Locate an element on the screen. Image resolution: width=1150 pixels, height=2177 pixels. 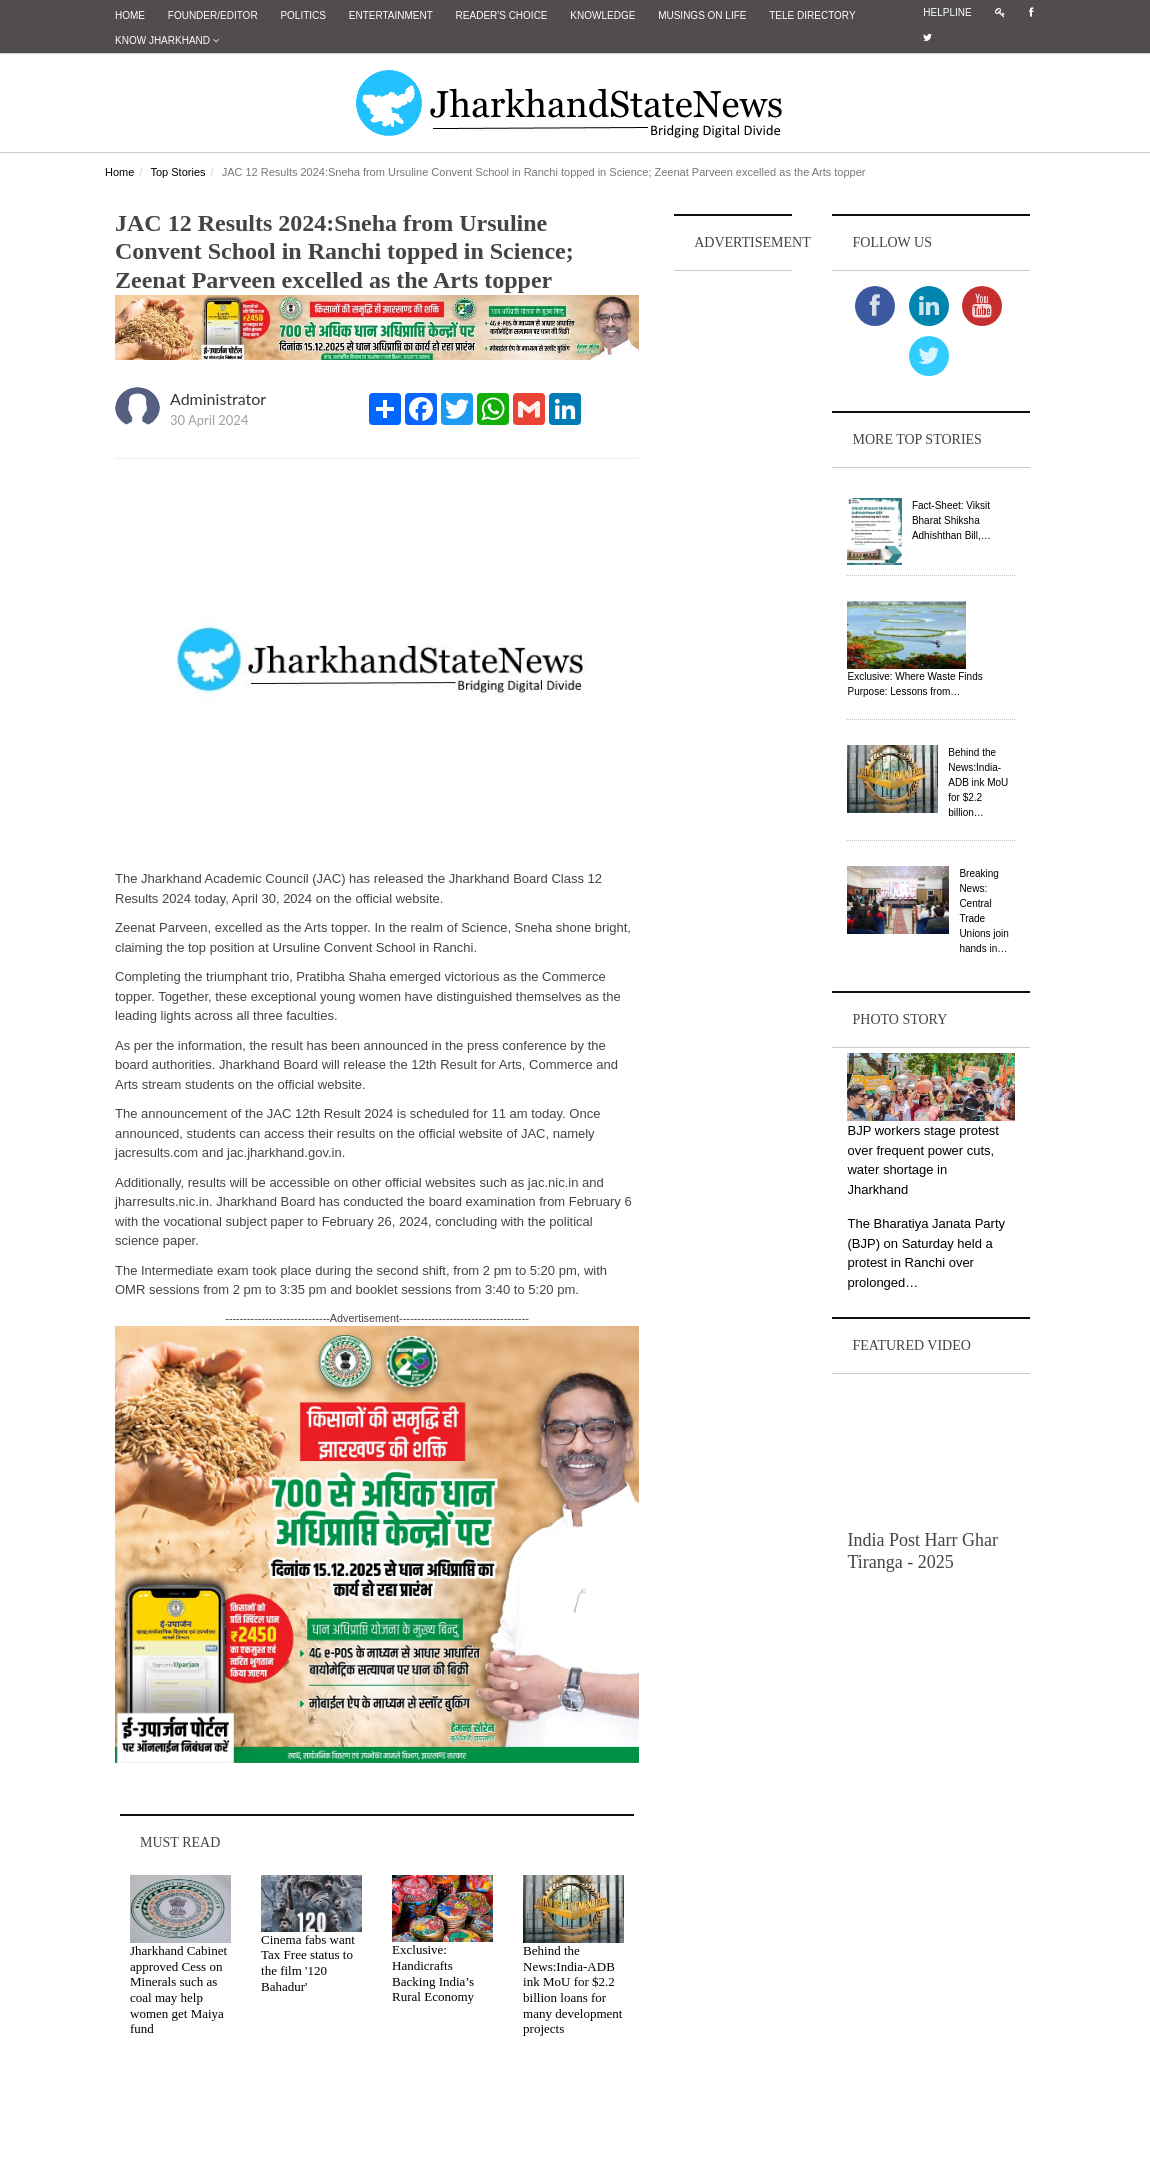
Tele Directory is located at coordinates (812, 15).